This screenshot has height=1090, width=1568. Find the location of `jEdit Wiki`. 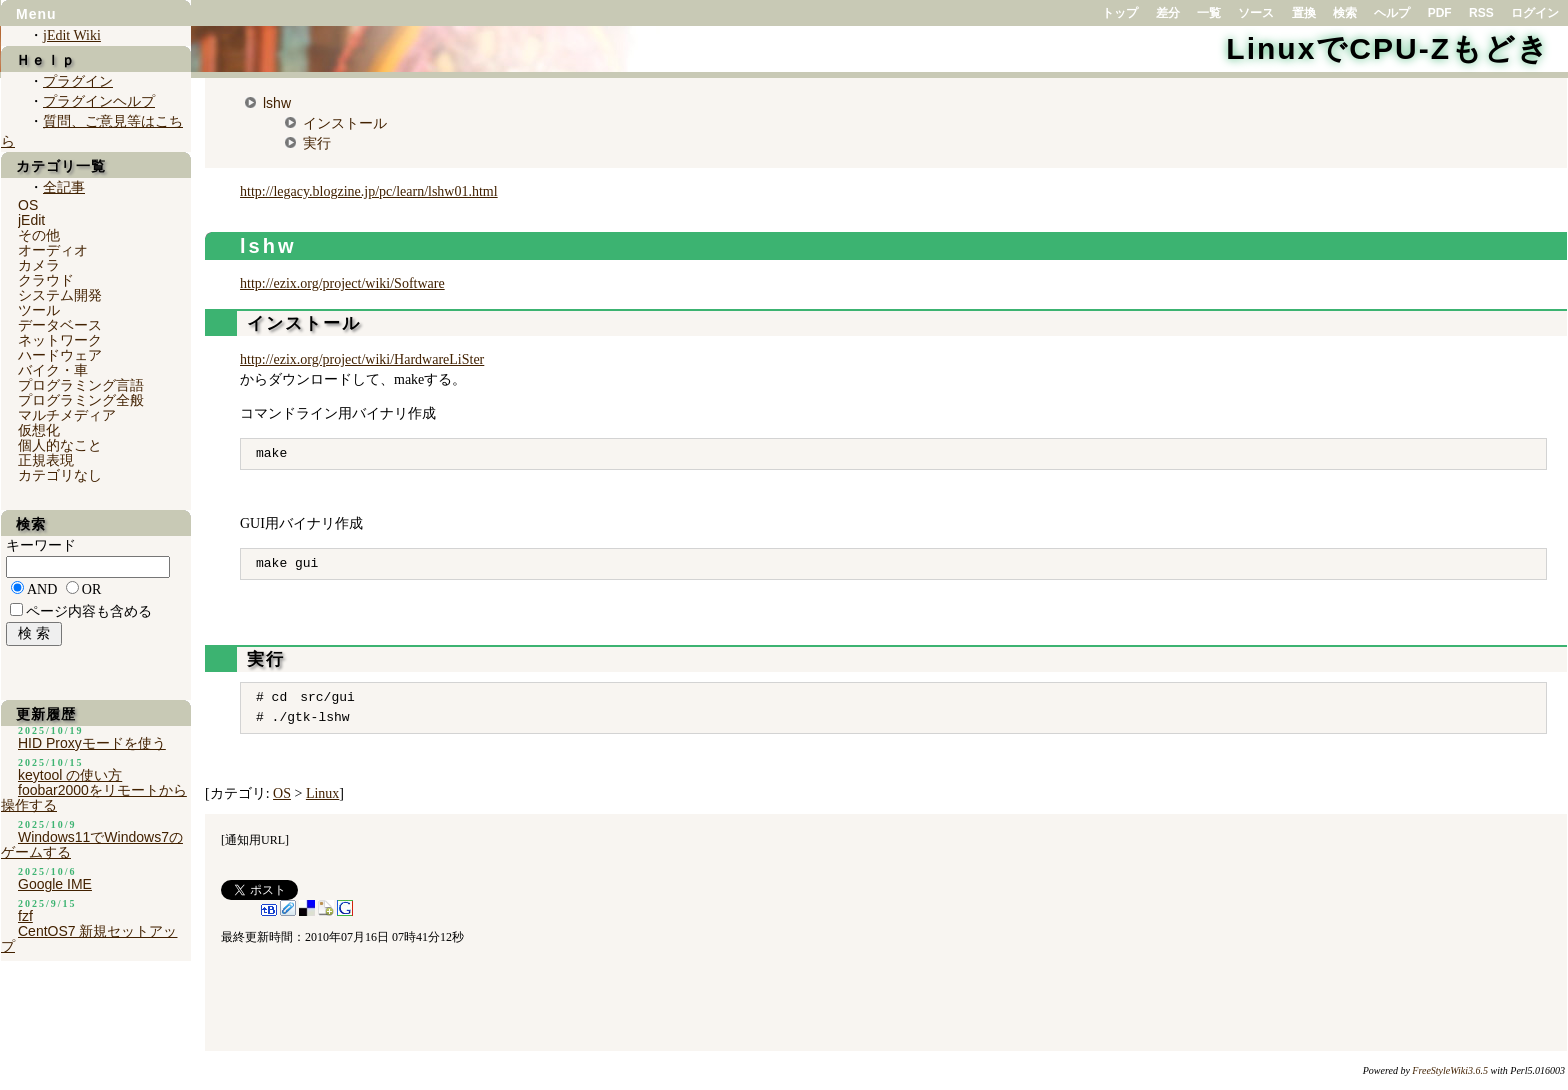

jEdit Wiki is located at coordinates (72, 35).